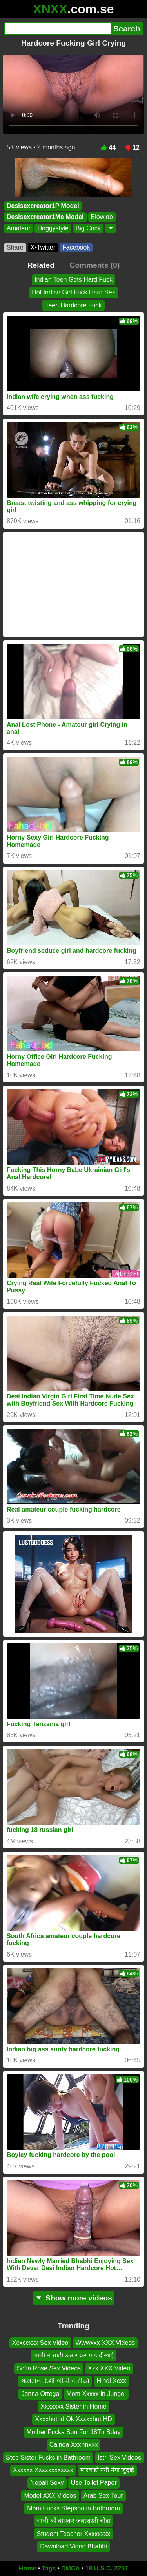 This screenshot has height=2576, width=147. I want to click on Doggystyle, so click(52, 228).